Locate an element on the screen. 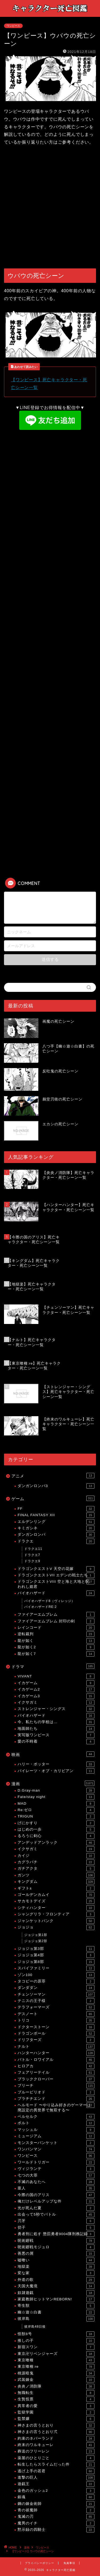 This screenshot has height=2576, width=100. ドラマ is located at coordinates (52, 1666).